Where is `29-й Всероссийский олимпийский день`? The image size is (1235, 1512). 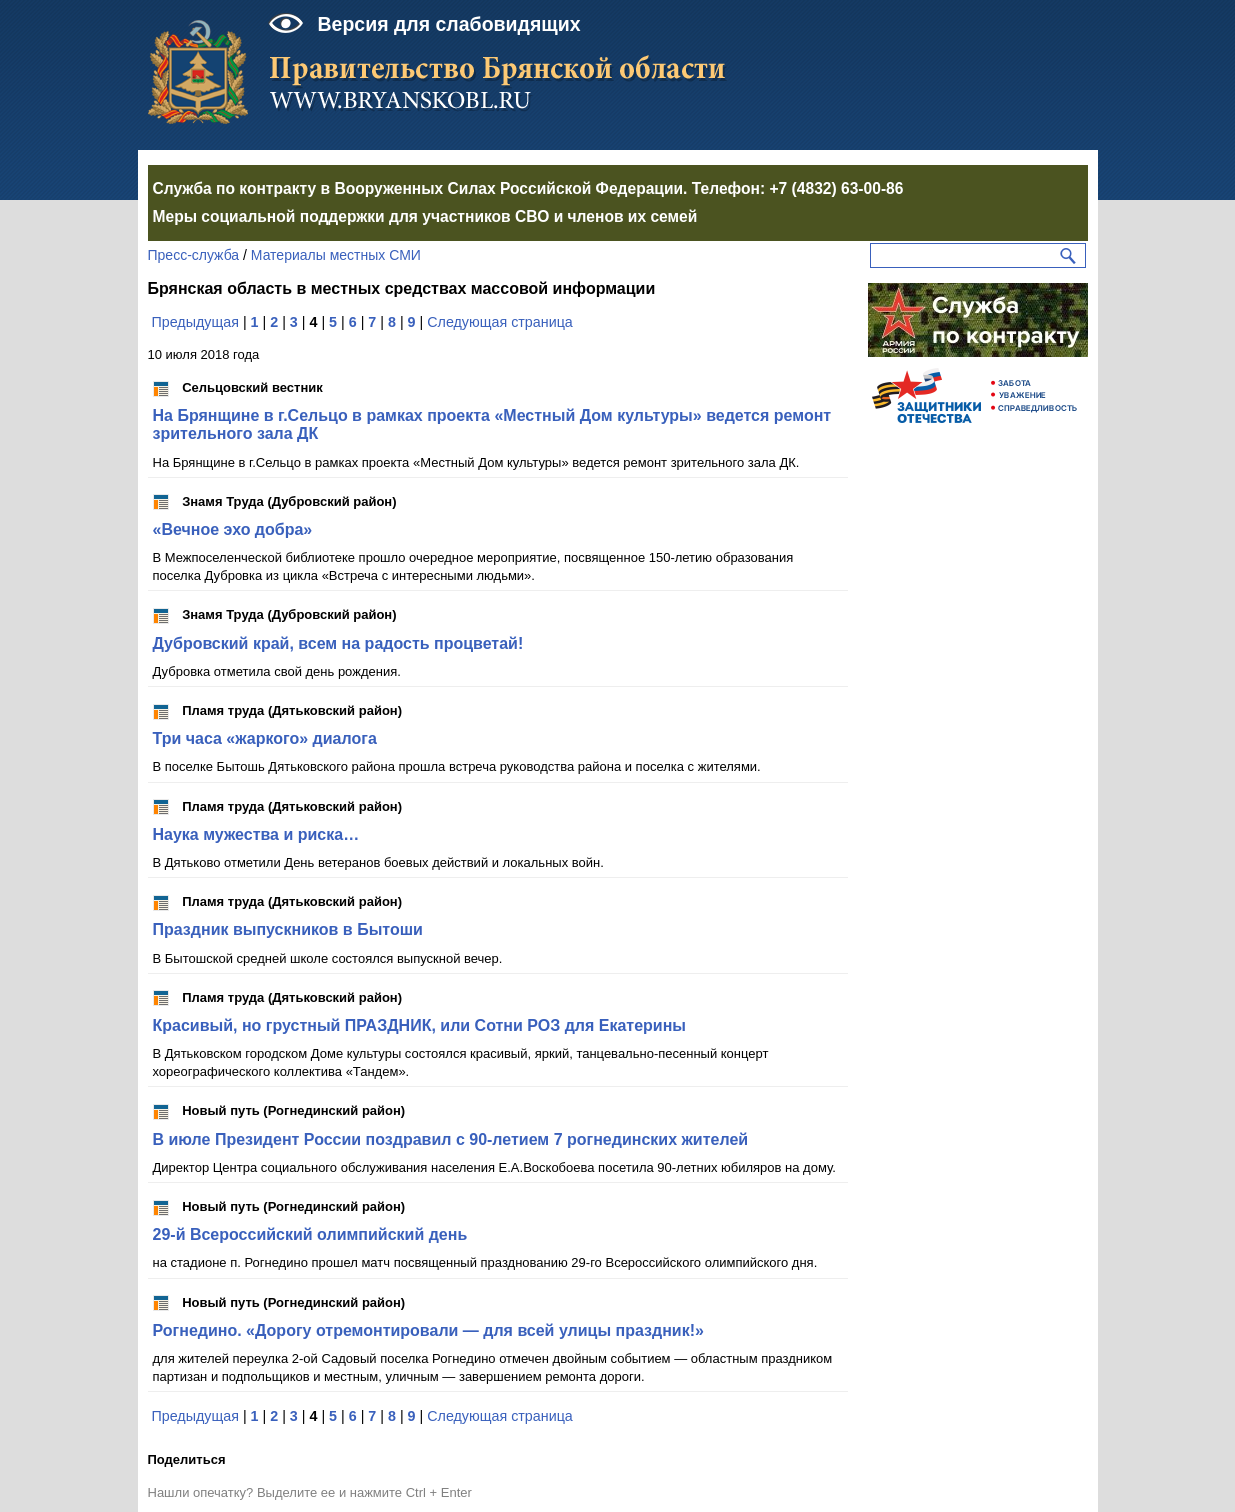 29-й Всероссийский олимпийский день is located at coordinates (310, 1234).